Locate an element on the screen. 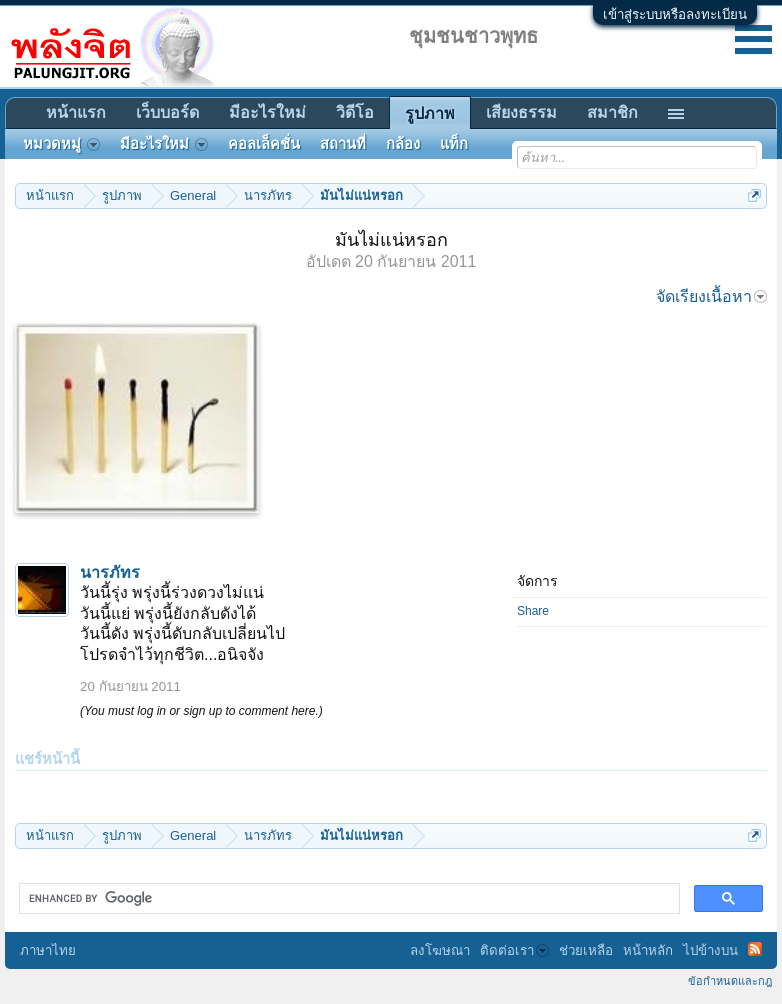 The width and height of the screenshot is (782, 1004). RSS is located at coordinates (755, 949).